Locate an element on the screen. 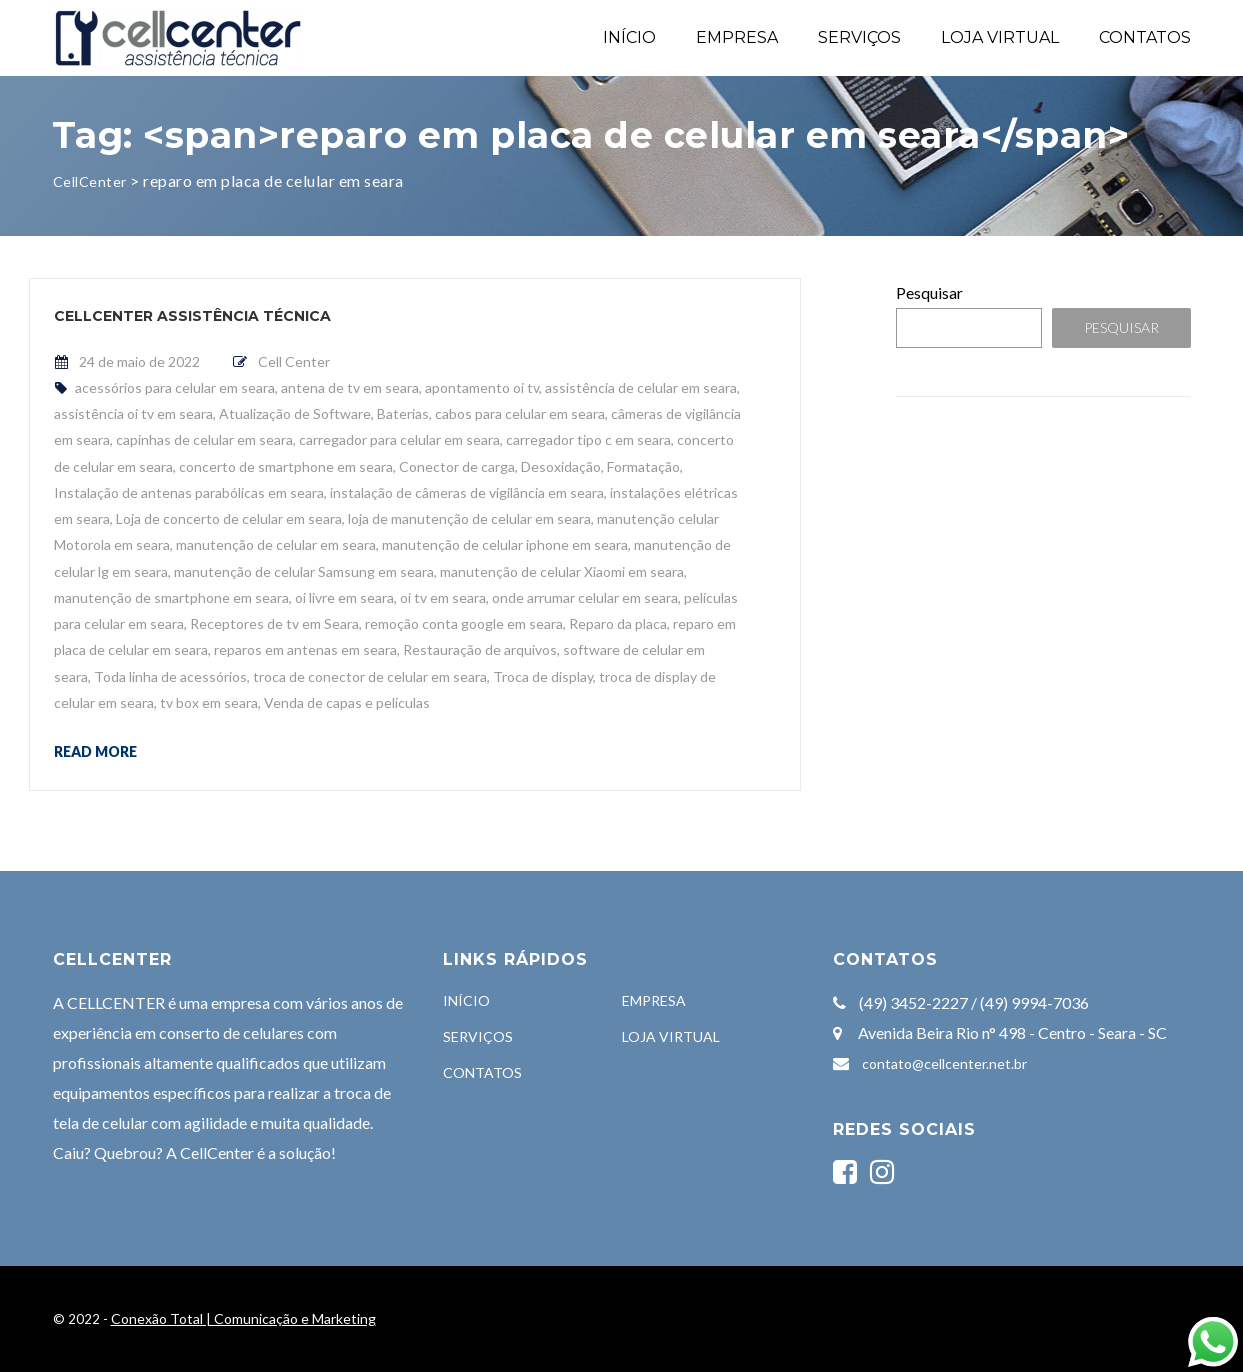 The height and width of the screenshot is (1372, 1243). cabos para celular em seara is located at coordinates (520, 413).